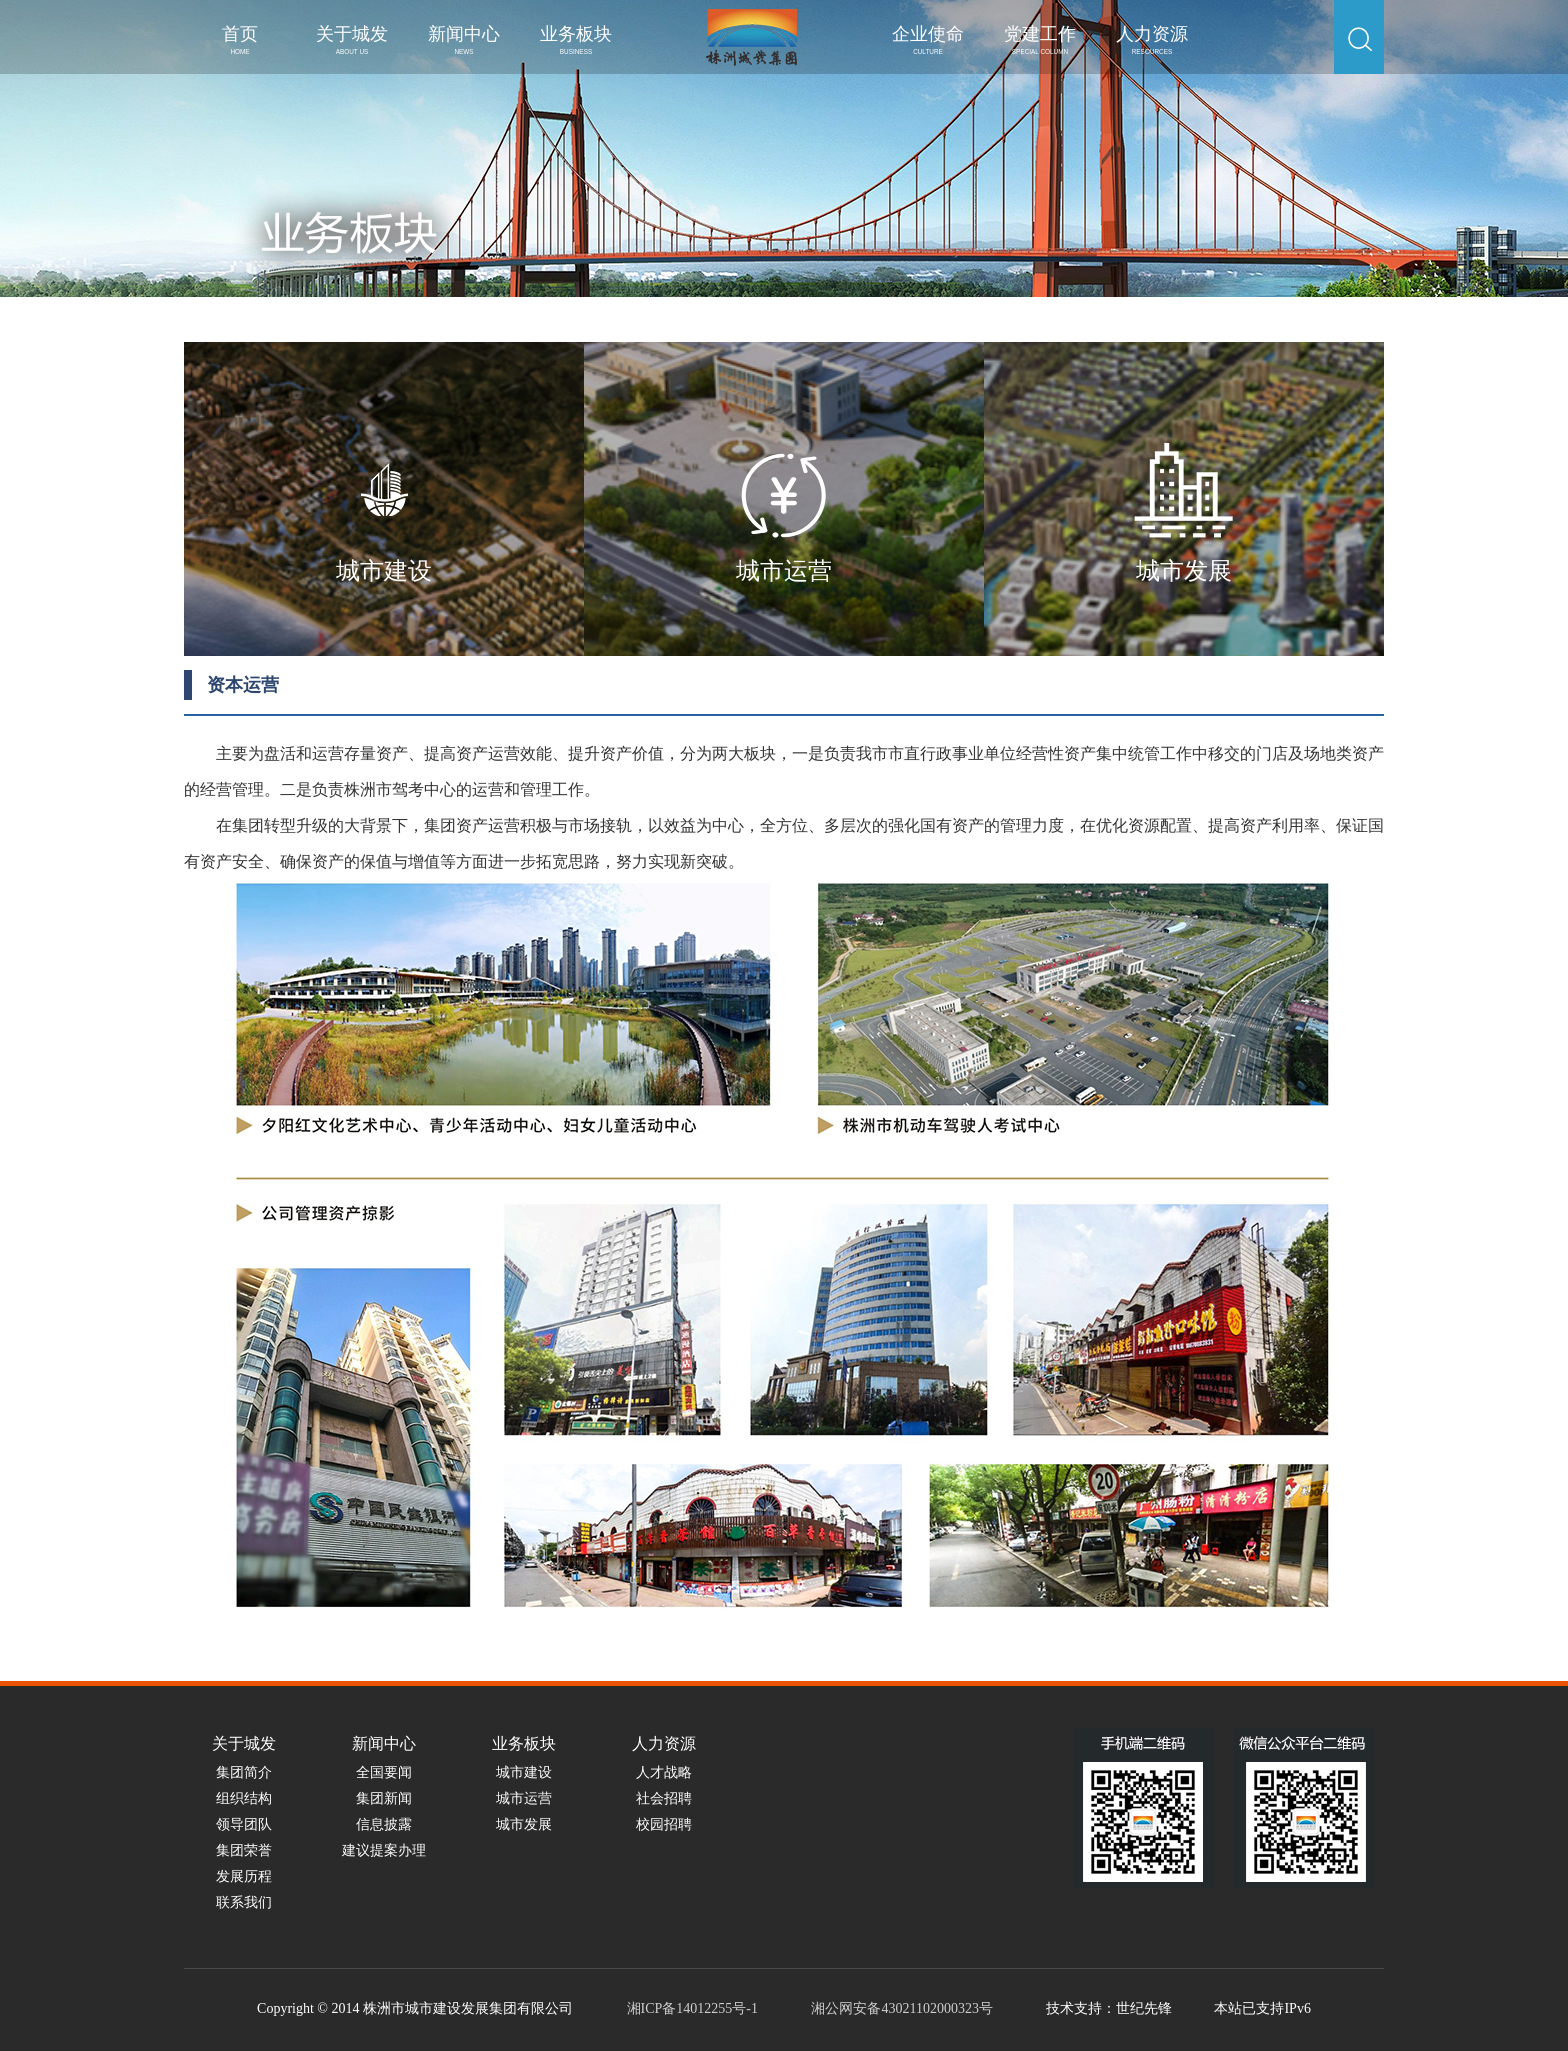 Image resolution: width=1568 pixels, height=2051 pixels. What do you see at coordinates (524, 1798) in the screenshot?
I see `城市运营` at bounding box center [524, 1798].